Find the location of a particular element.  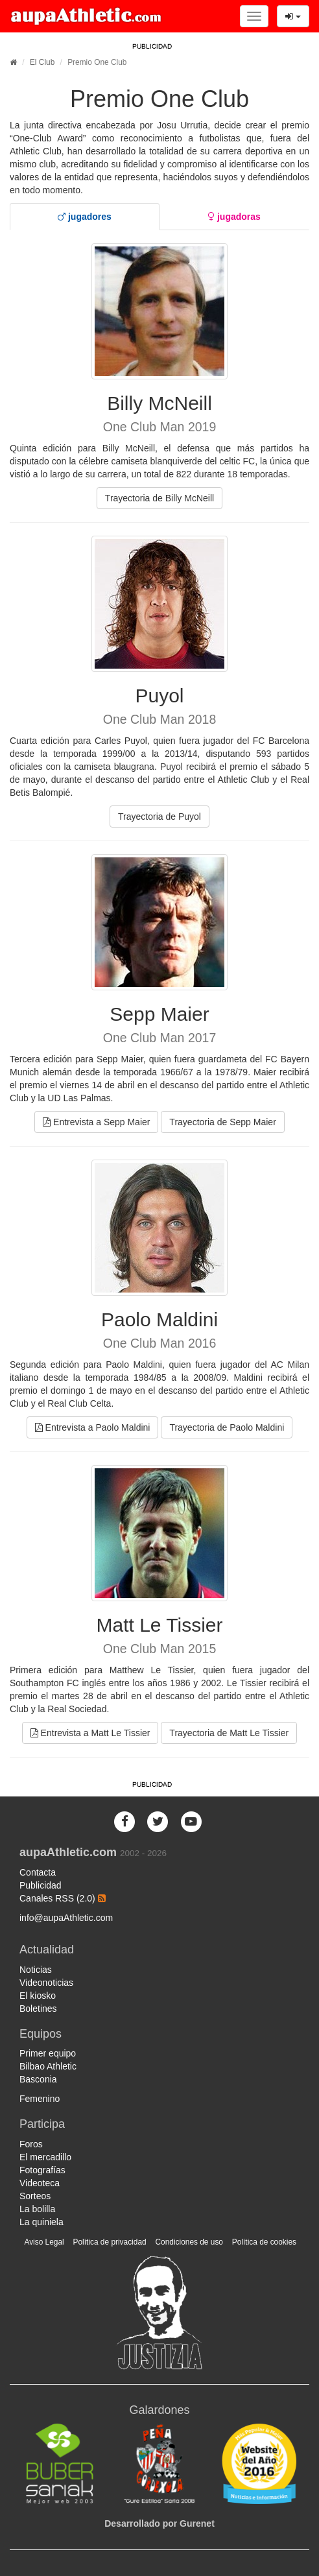

El mercadillo is located at coordinates (45, 2157).